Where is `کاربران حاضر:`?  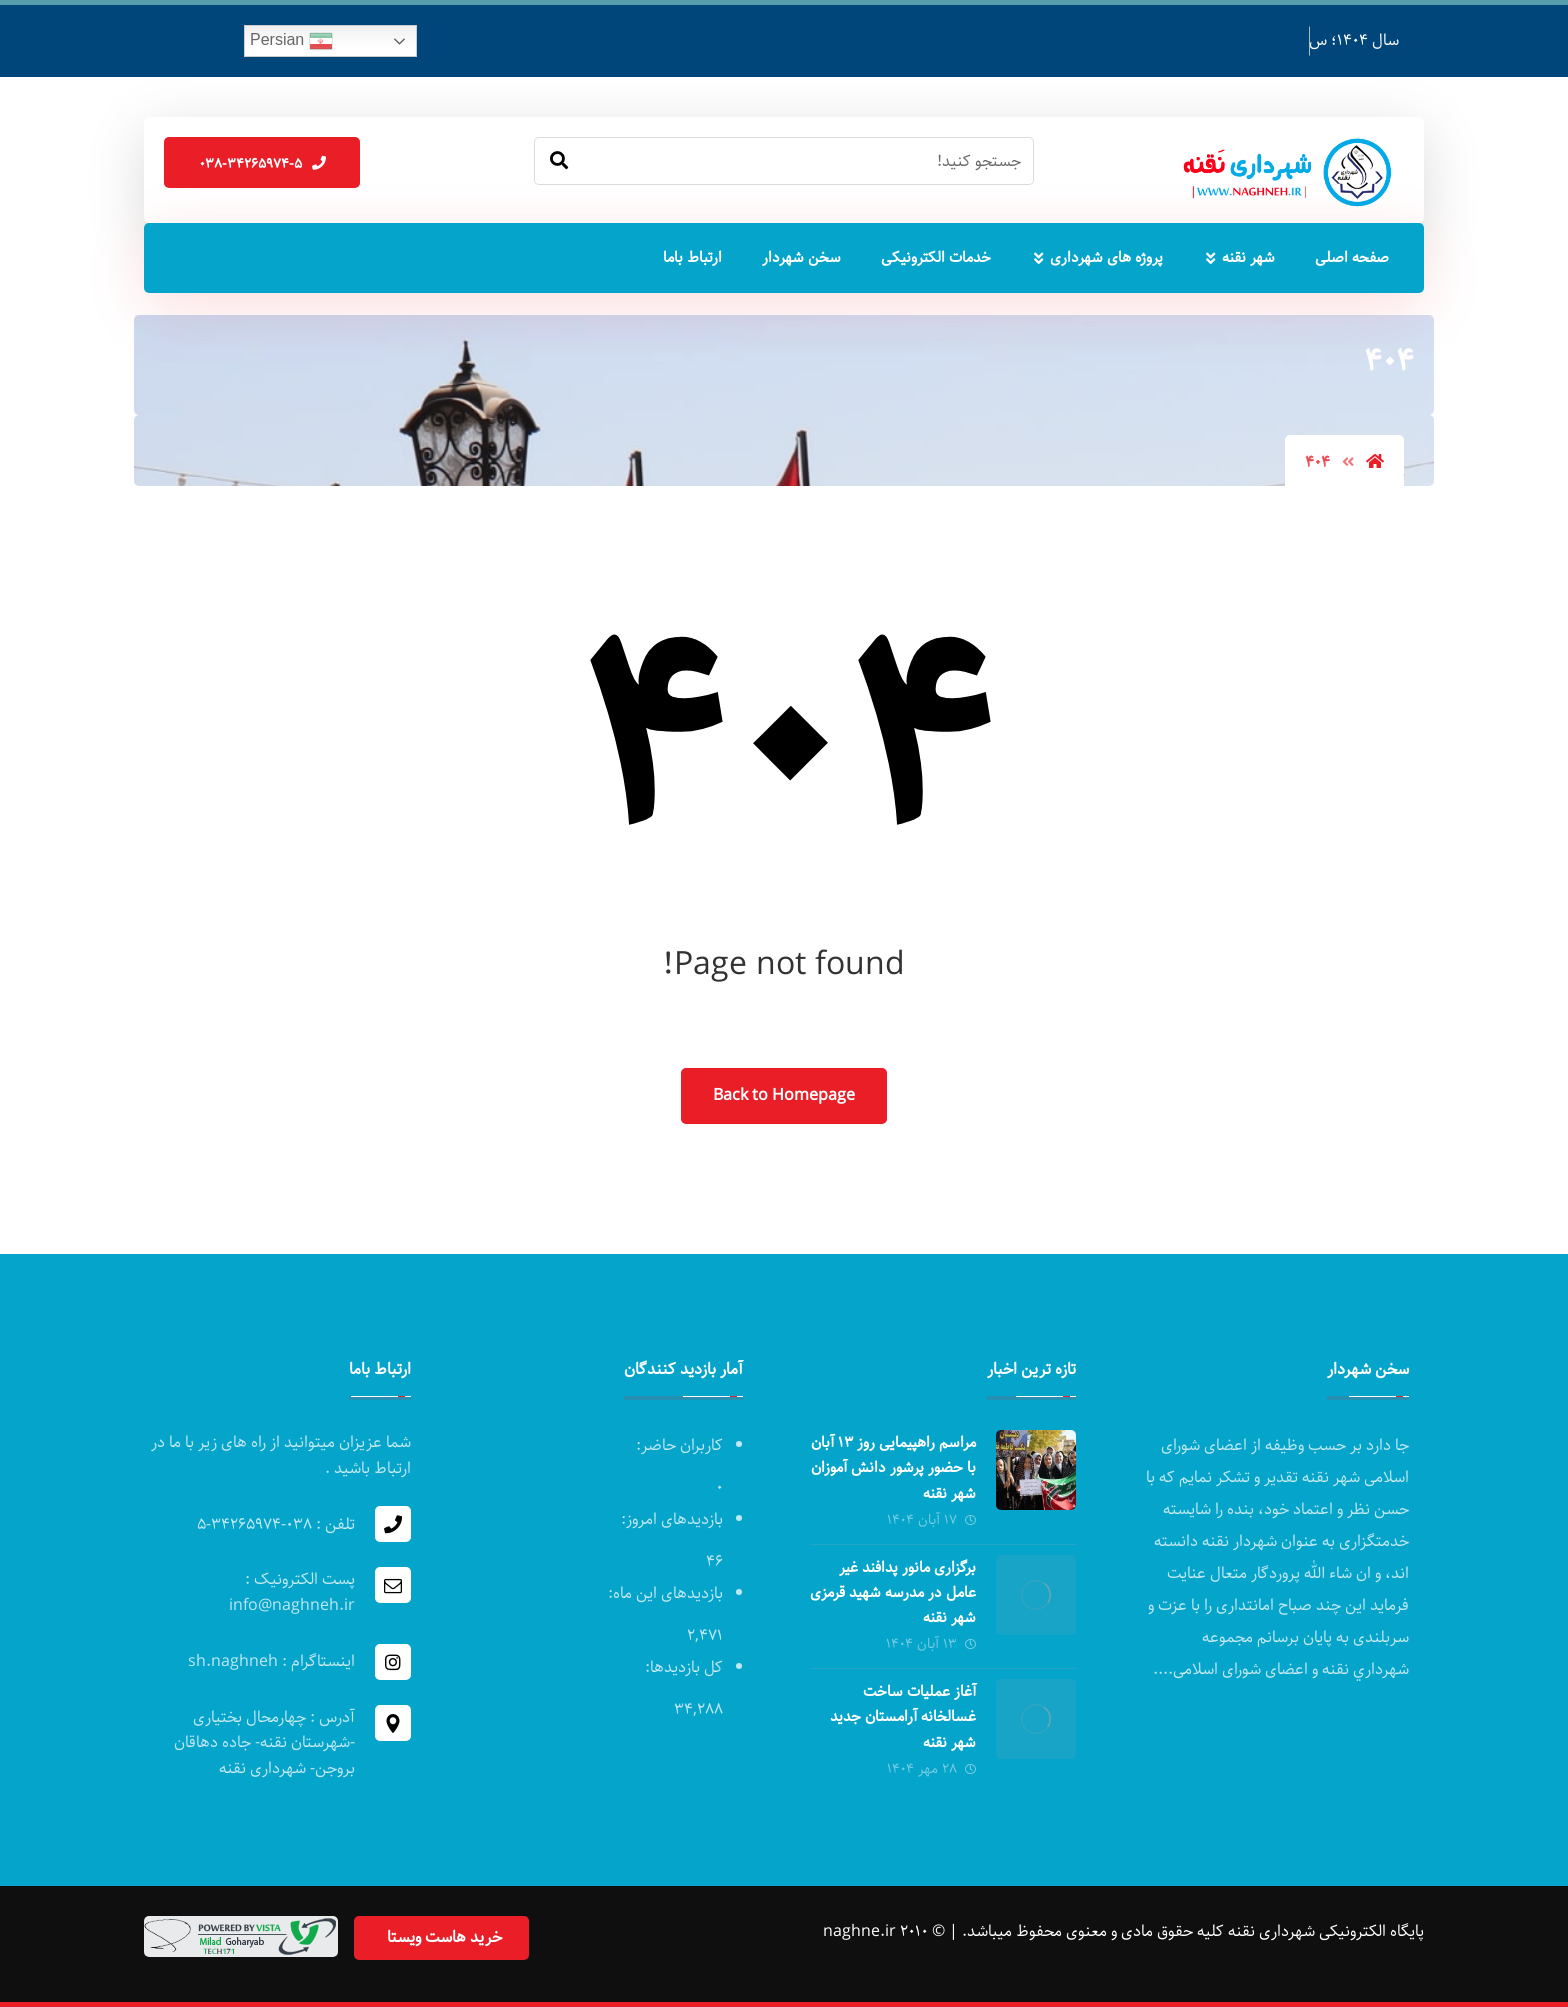 کاربران حاضر: is located at coordinates (677, 1445).